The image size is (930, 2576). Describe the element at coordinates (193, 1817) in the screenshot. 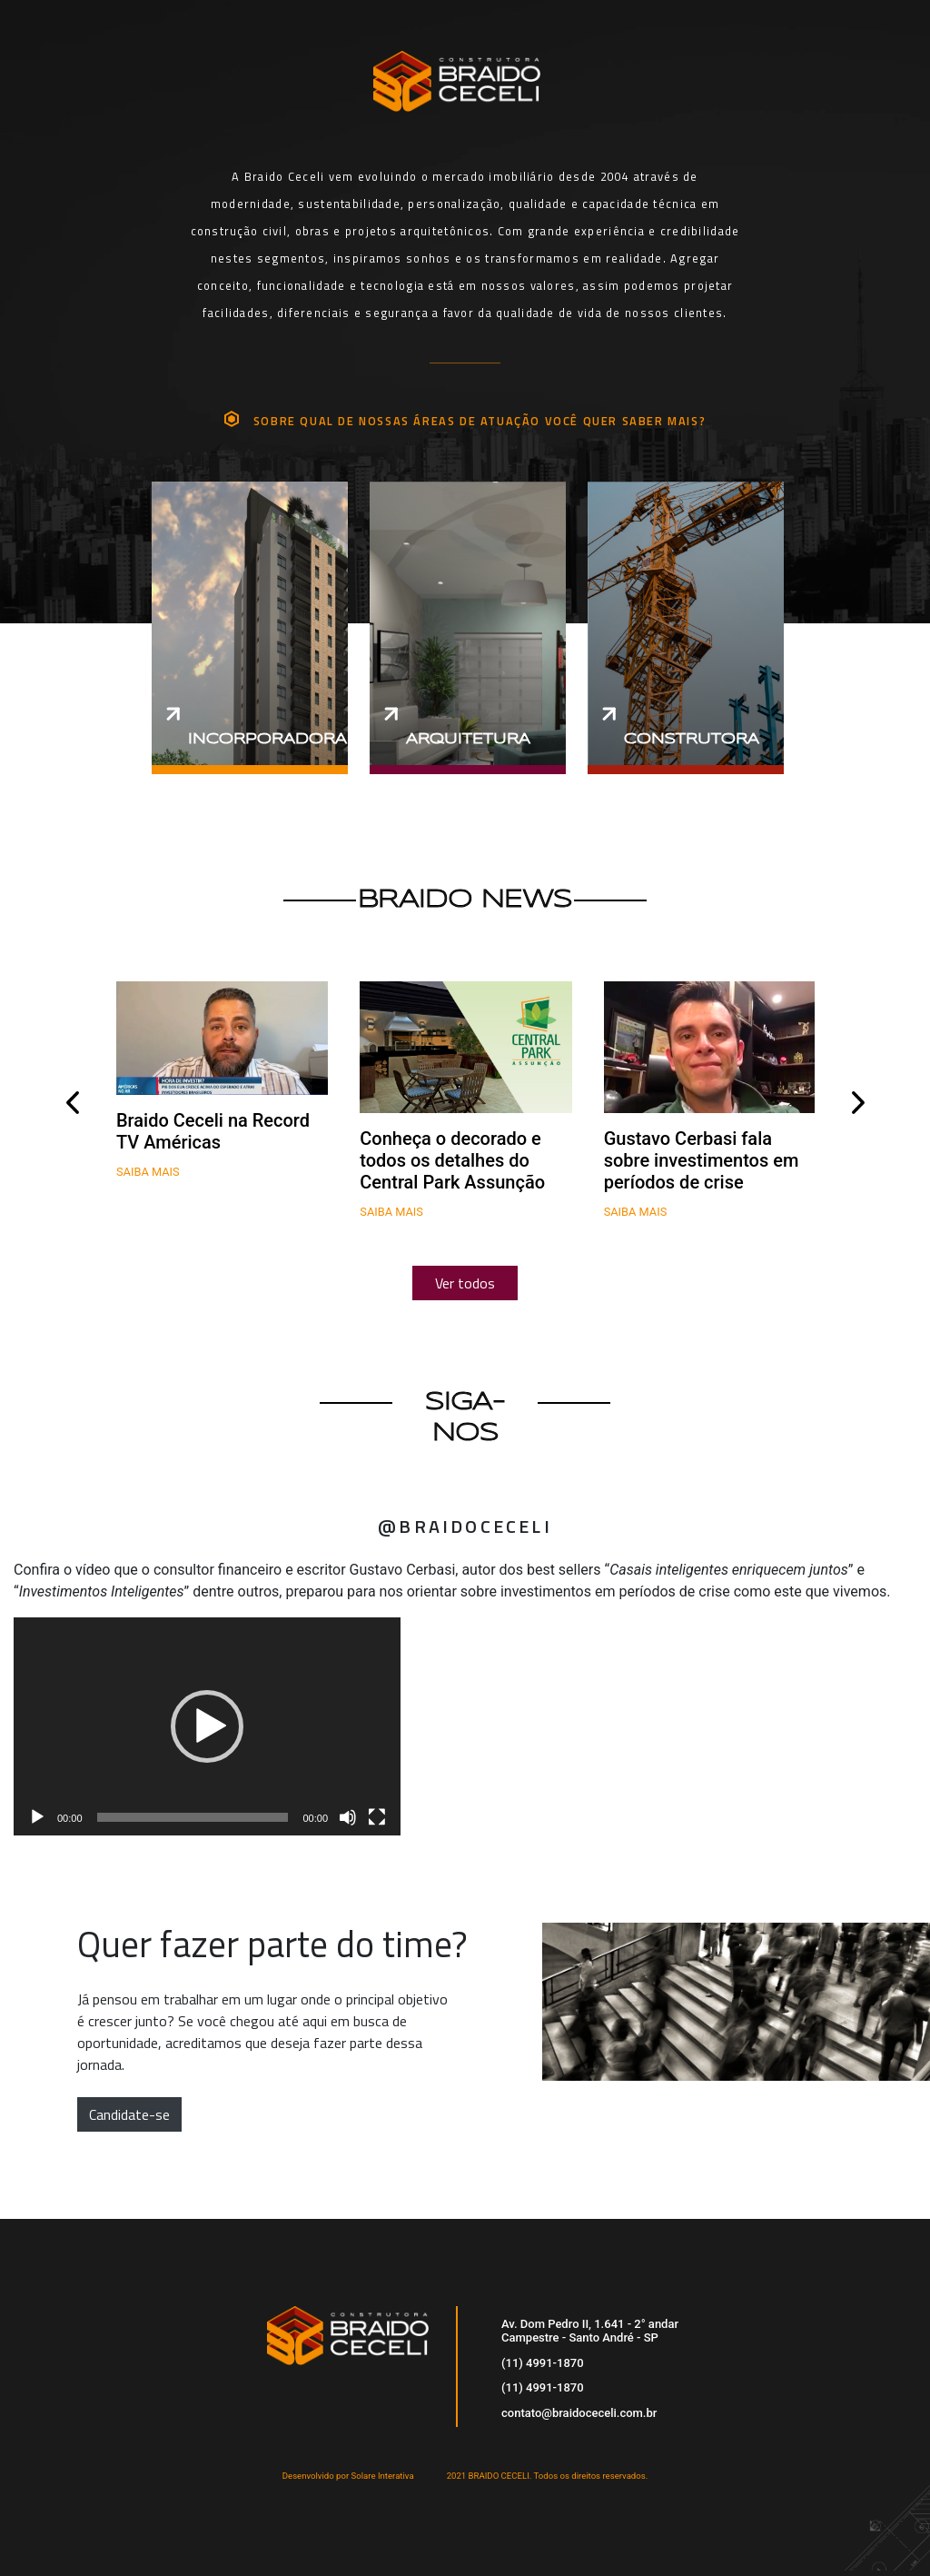

I see `[slider]` at that location.